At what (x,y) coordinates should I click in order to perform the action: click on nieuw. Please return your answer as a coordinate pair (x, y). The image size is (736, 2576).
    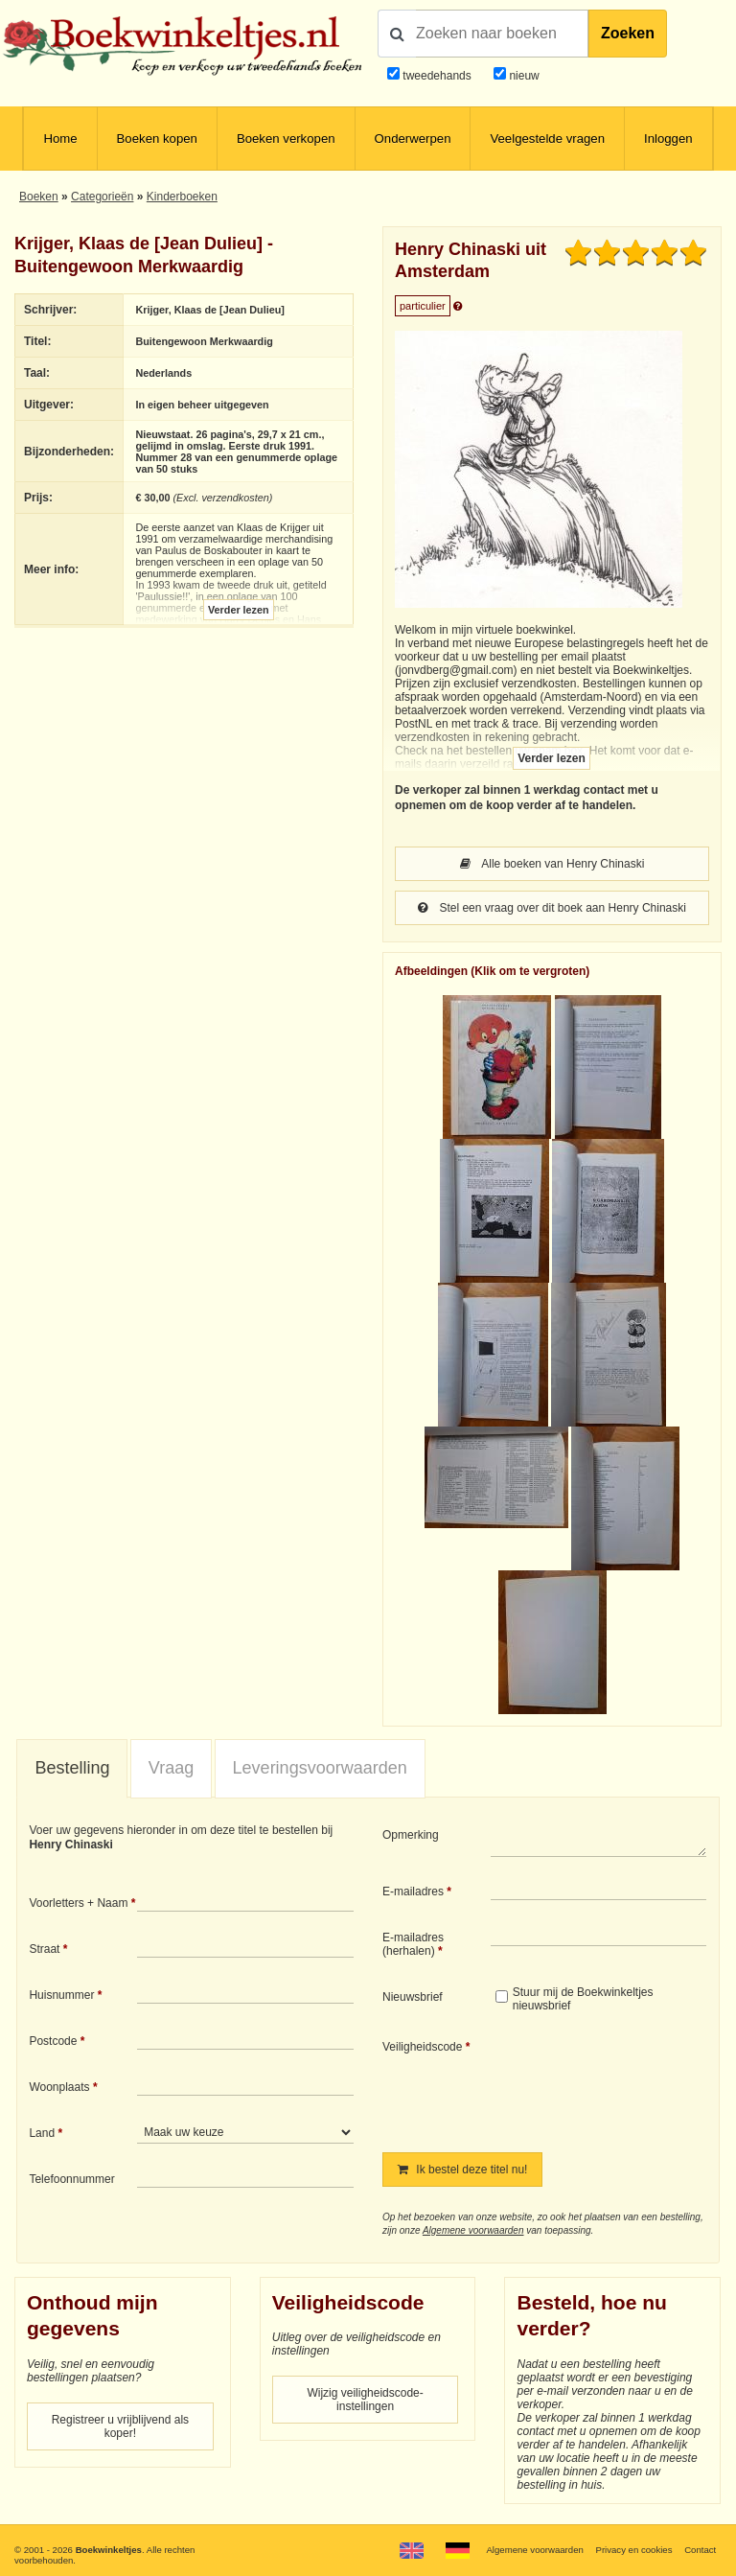
    Looking at the image, I should click on (523, 75).